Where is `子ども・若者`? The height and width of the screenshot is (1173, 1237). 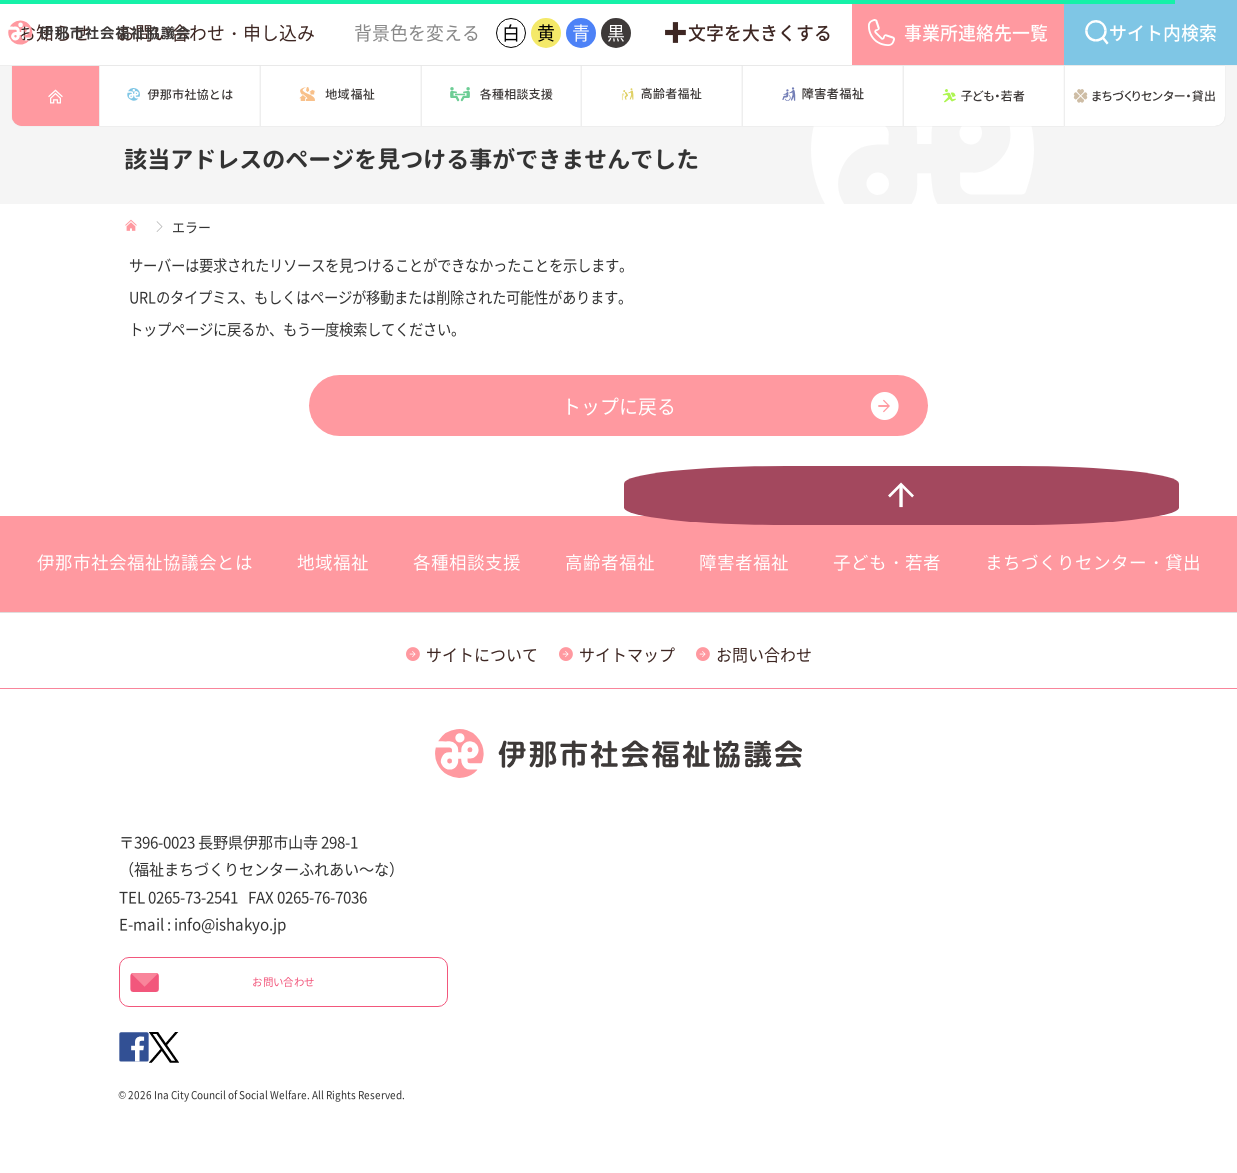
子ども・若者 is located at coordinates (984, 96).